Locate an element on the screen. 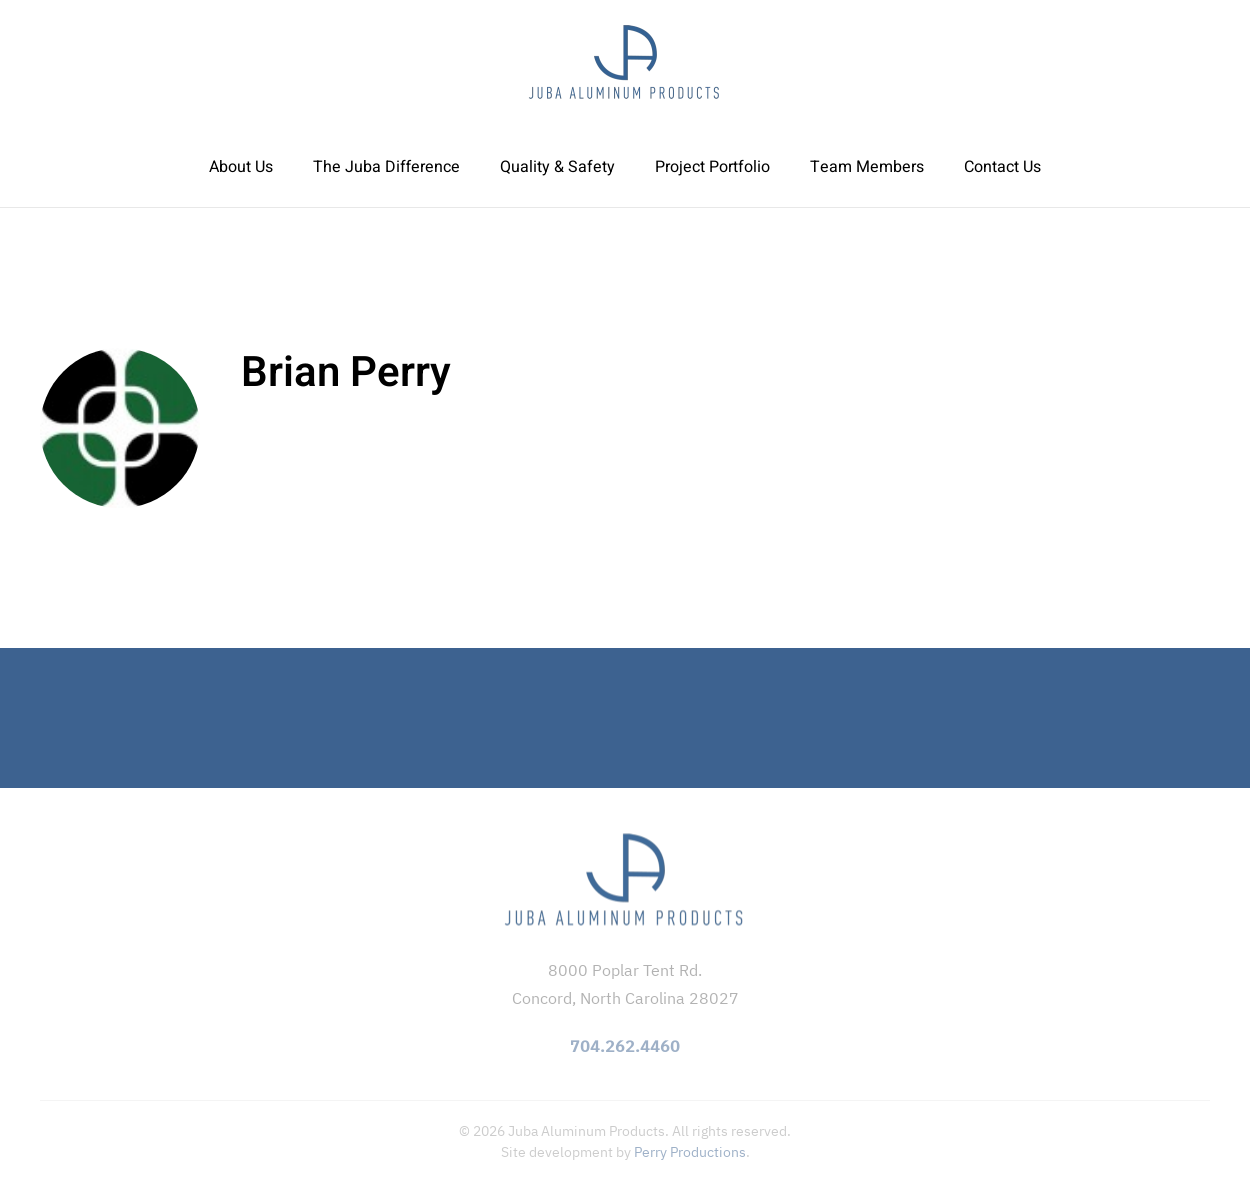 This screenshot has width=1250, height=1203. Quality & Safety is located at coordinates (557, 167).